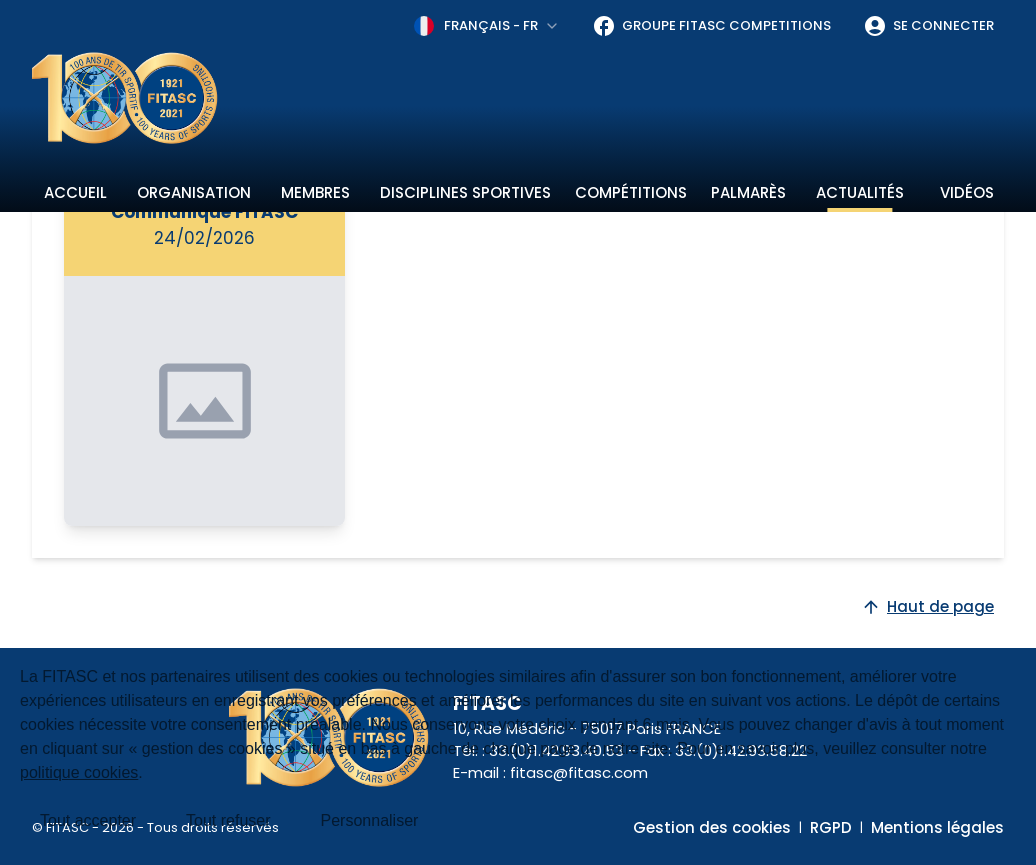 The width and height of the screenshot is (1036, 865). What do you see at coordinates (370, 820) in the screenshot?
I see `Personnaliser` at bounding box center [370, 820].